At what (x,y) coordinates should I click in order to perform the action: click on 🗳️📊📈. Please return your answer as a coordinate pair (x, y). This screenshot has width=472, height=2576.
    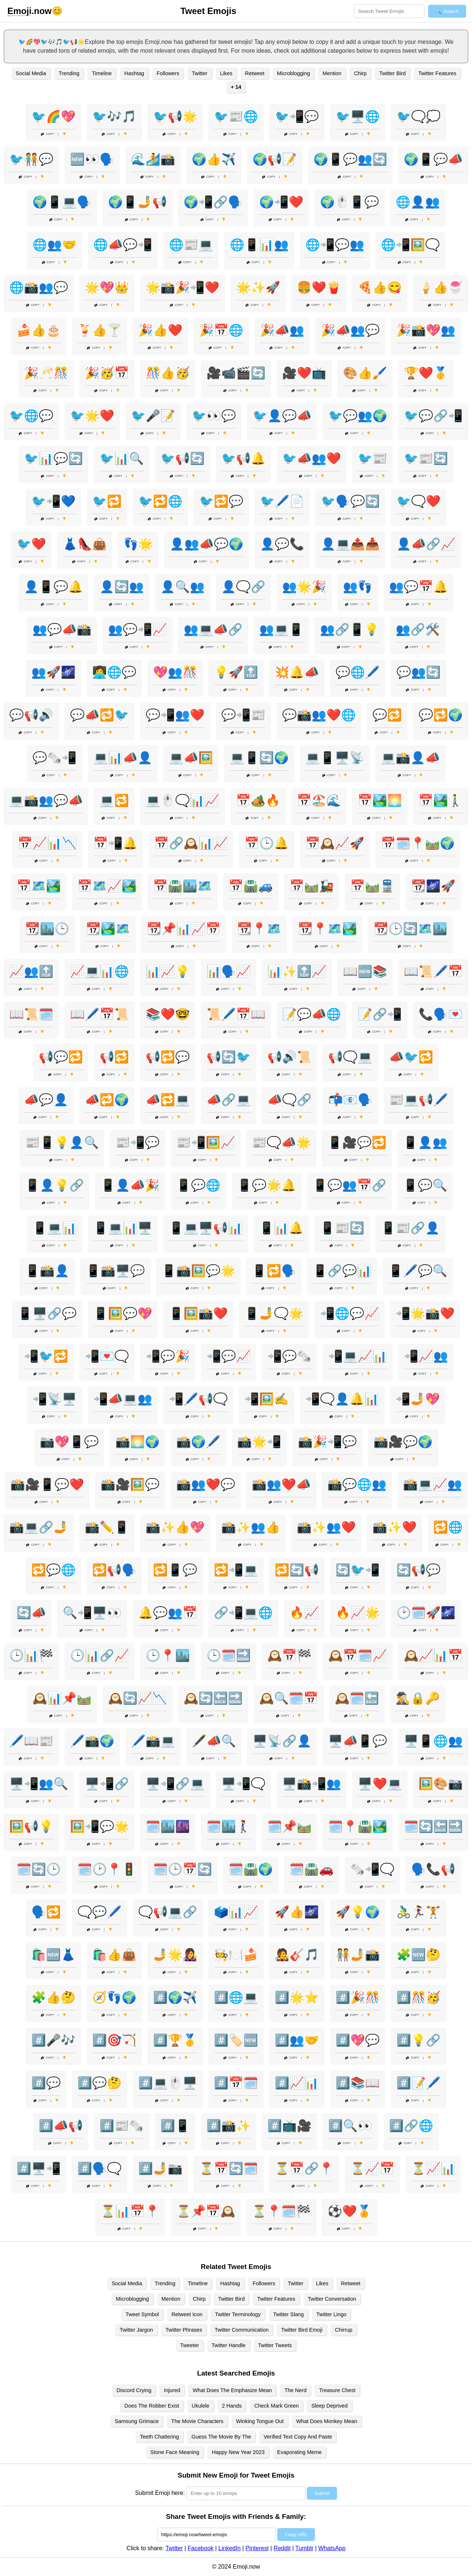
    Looking at the image, I should click on (236, 1912).